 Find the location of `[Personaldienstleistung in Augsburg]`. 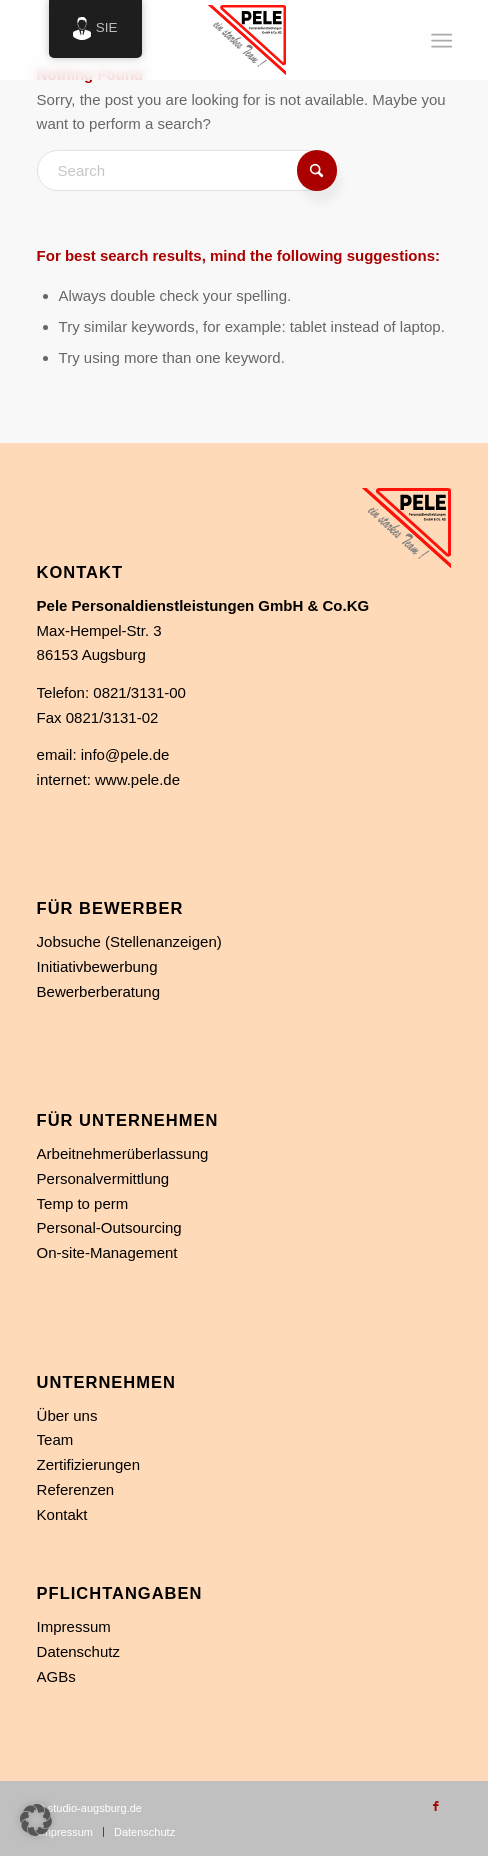

[Personaldienstleistung in Augsburg] is located at coordinates (203, 40).